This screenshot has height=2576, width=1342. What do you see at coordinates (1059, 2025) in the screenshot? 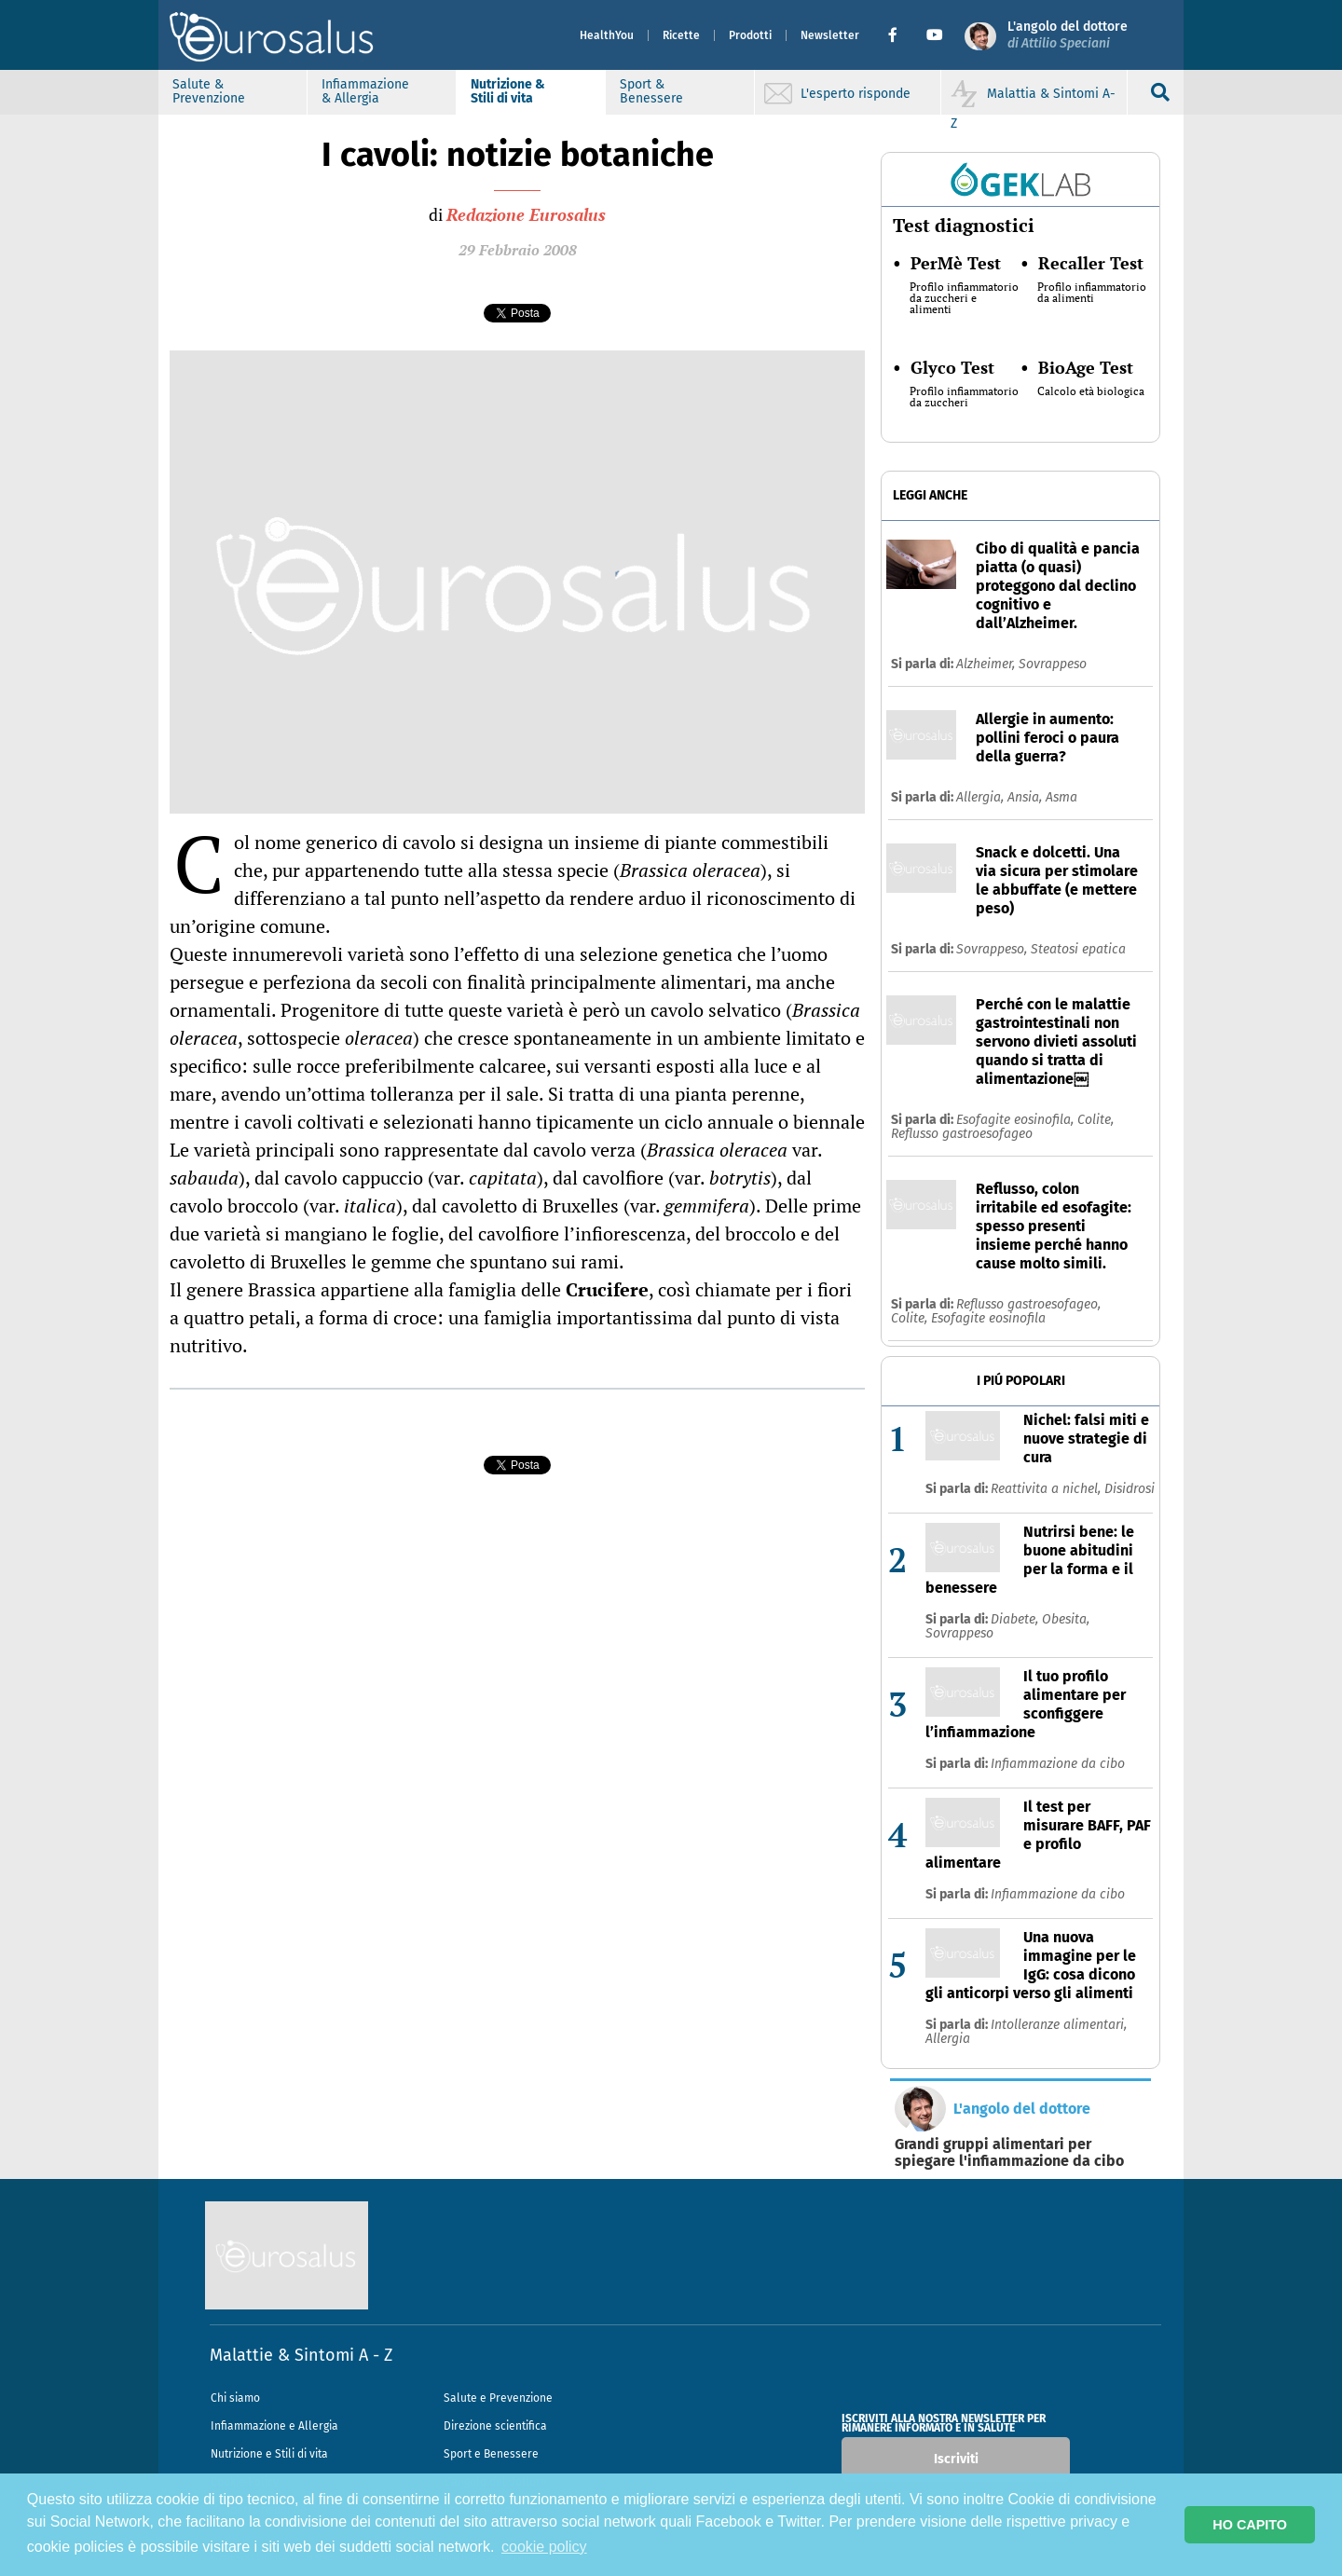
I see `Intolleranze alimentari,` at bounding box center [1059, 2025].